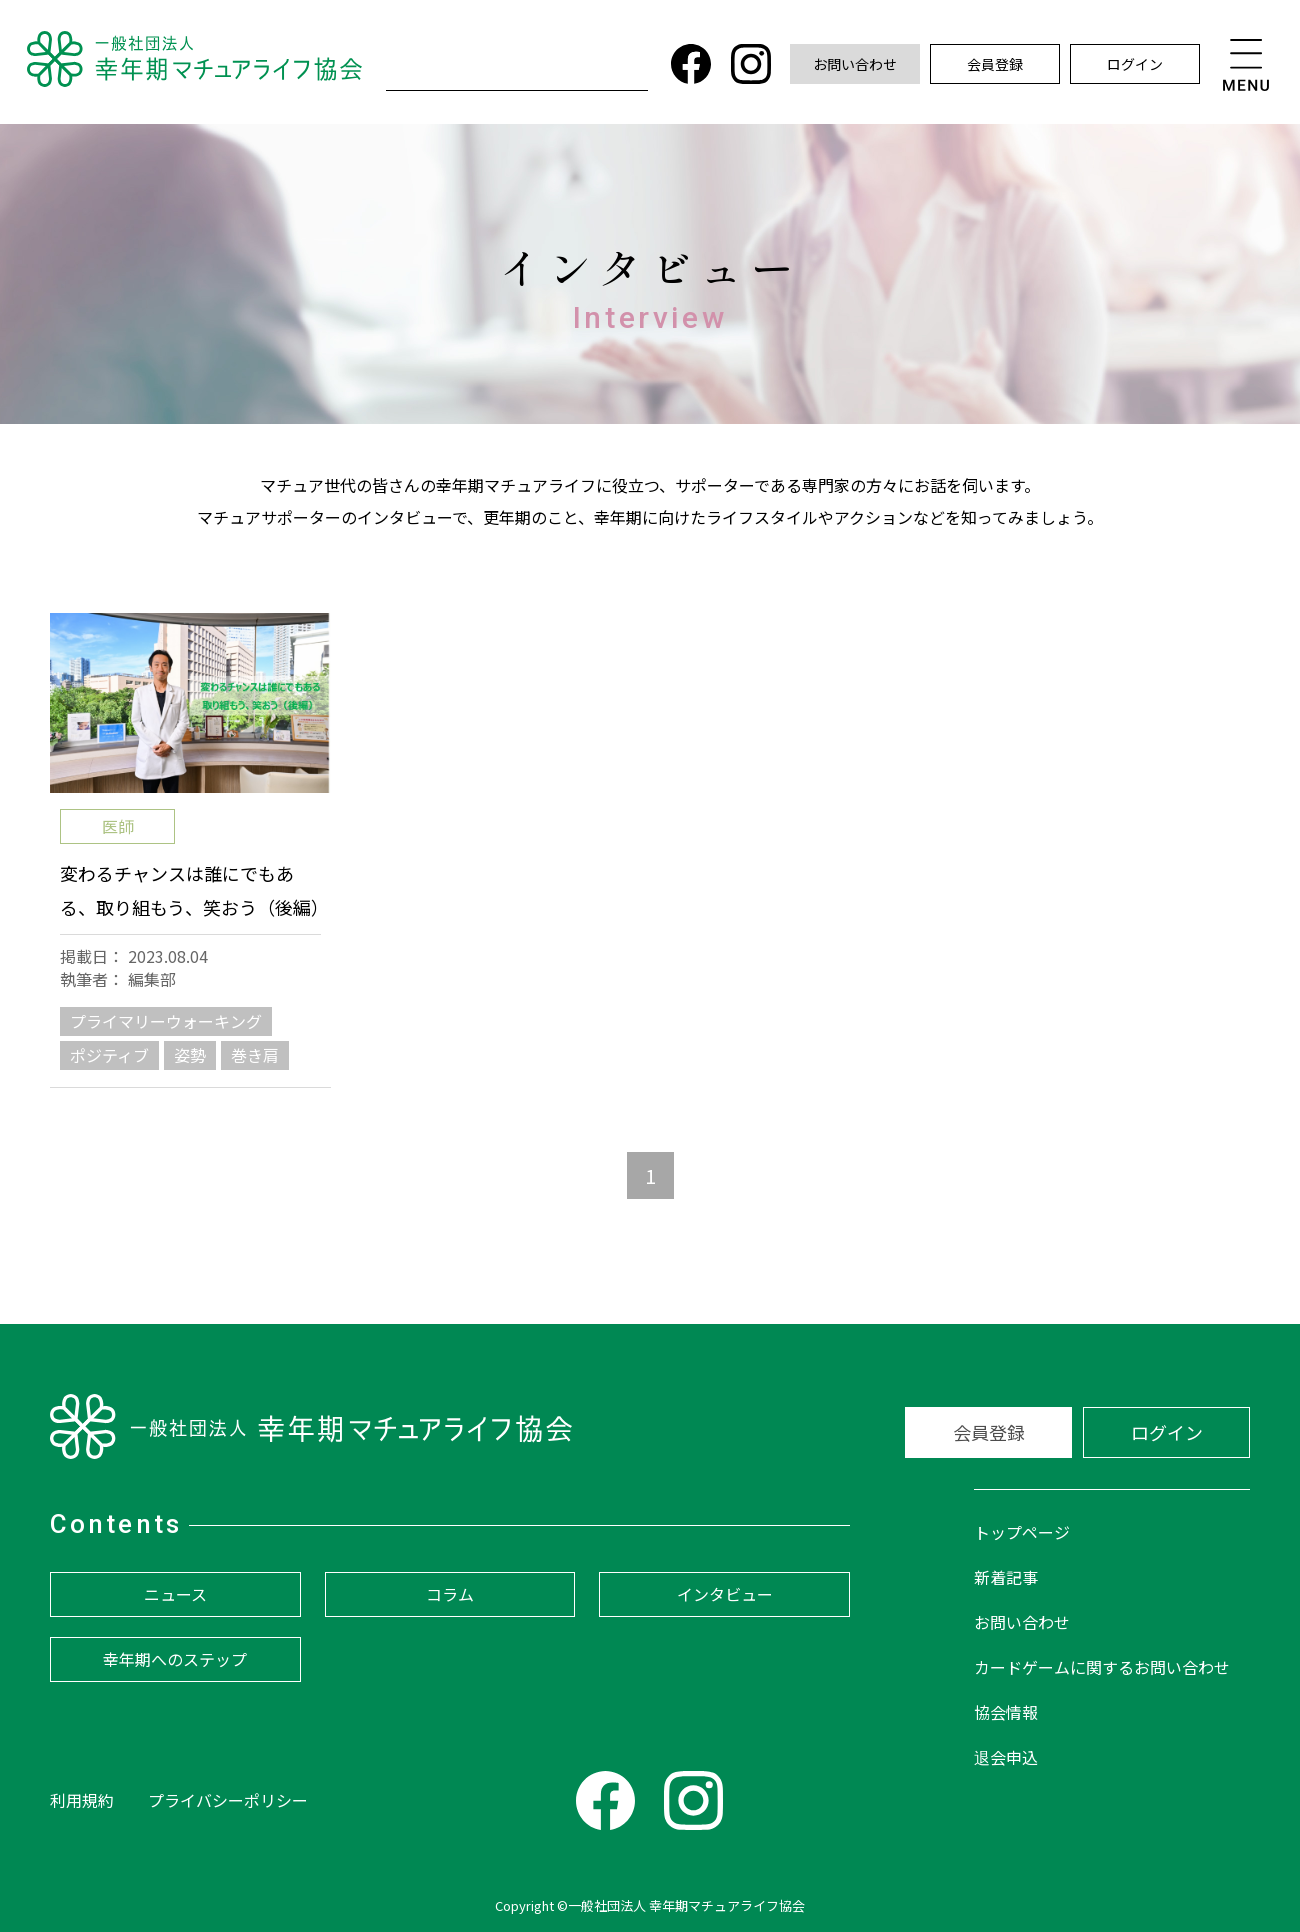  I want to click on ニュース, so click(175, 1594).